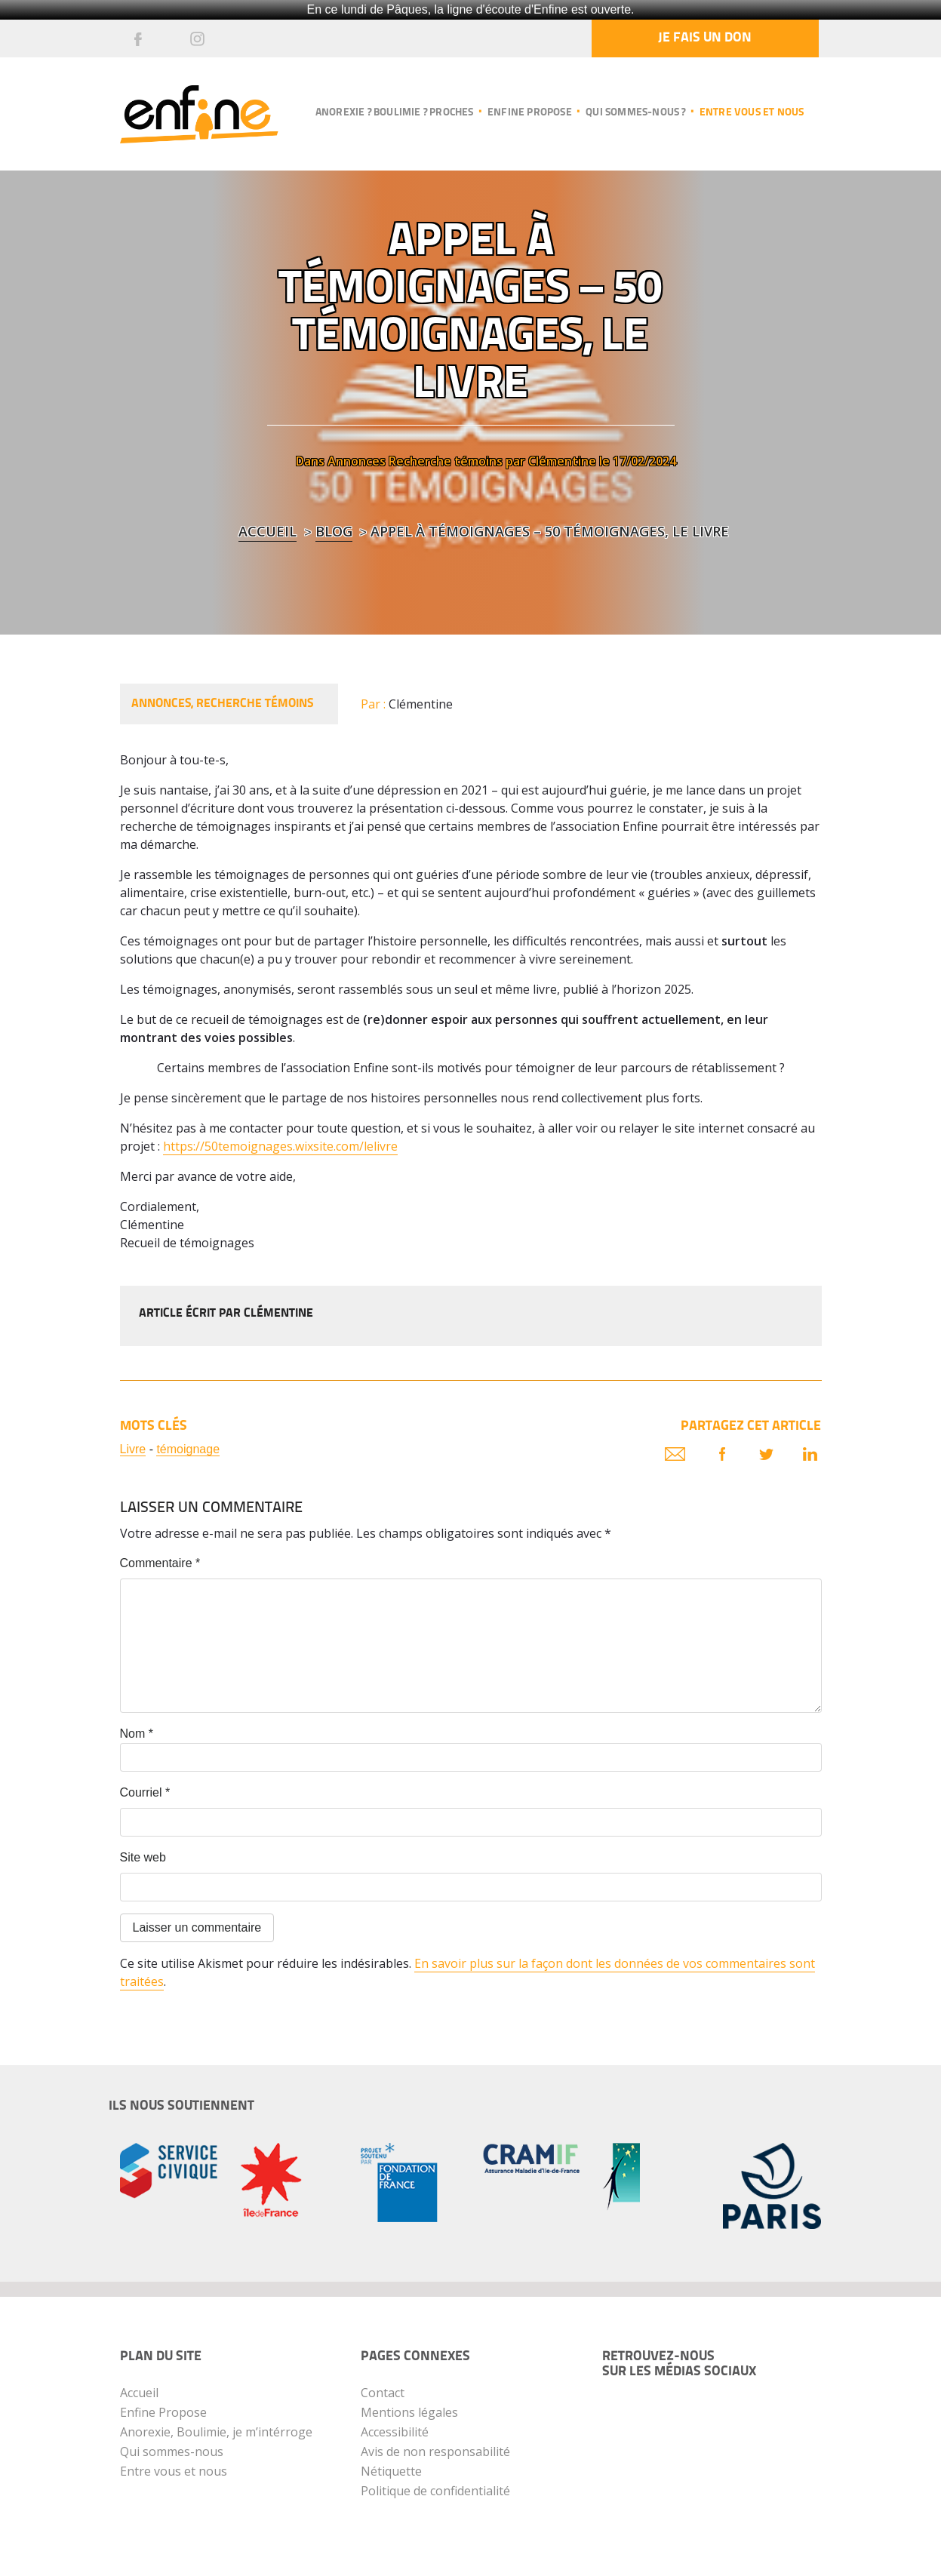 Image resolution: width=941 pixels, height=2576 pixels. What do you see at coordinates (752, 112) in the screenshot?
I see `Entre vous et nous` at bounding box center [752, 112].